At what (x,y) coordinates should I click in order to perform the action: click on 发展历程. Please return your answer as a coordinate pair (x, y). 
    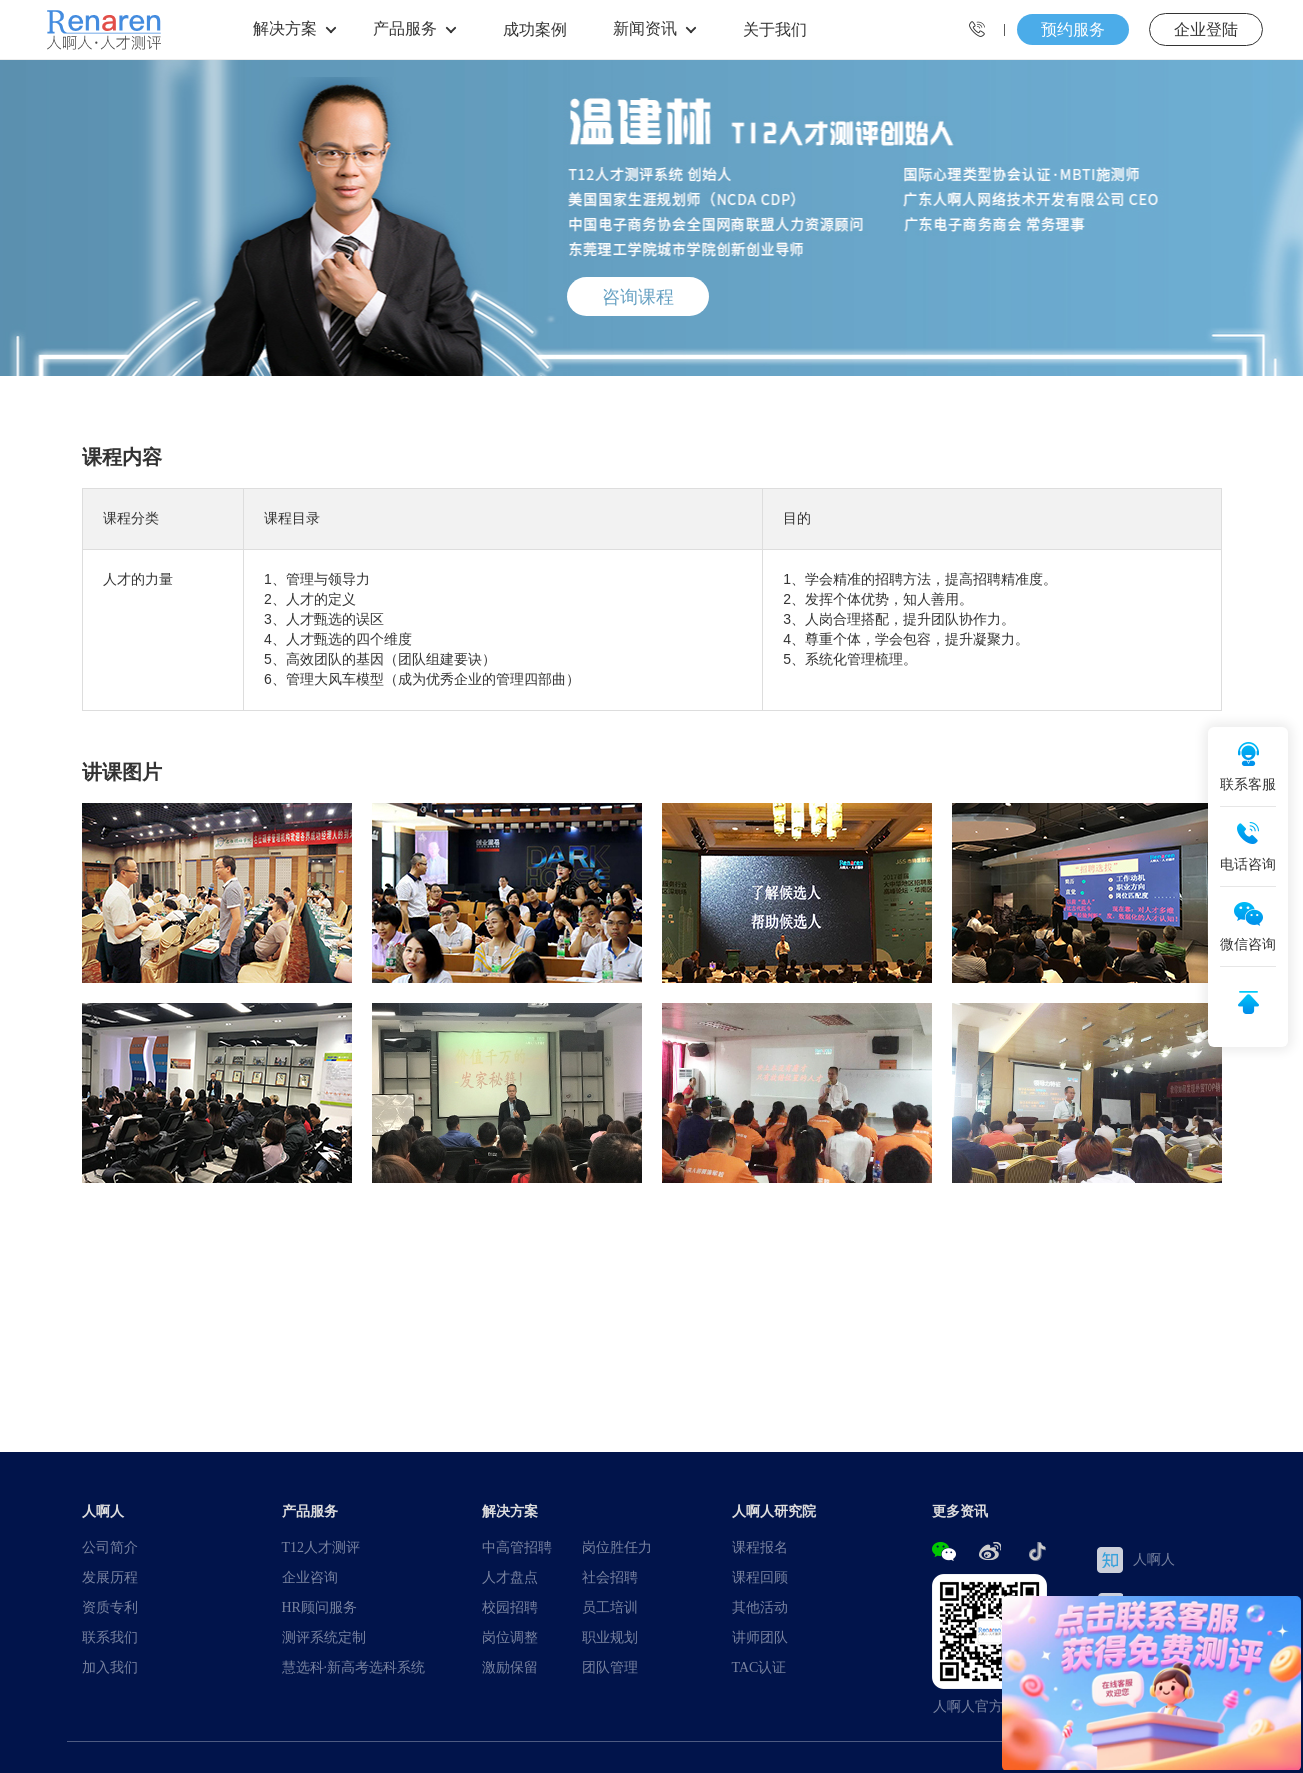
    Looking at the image, I should click on (110, 1577).